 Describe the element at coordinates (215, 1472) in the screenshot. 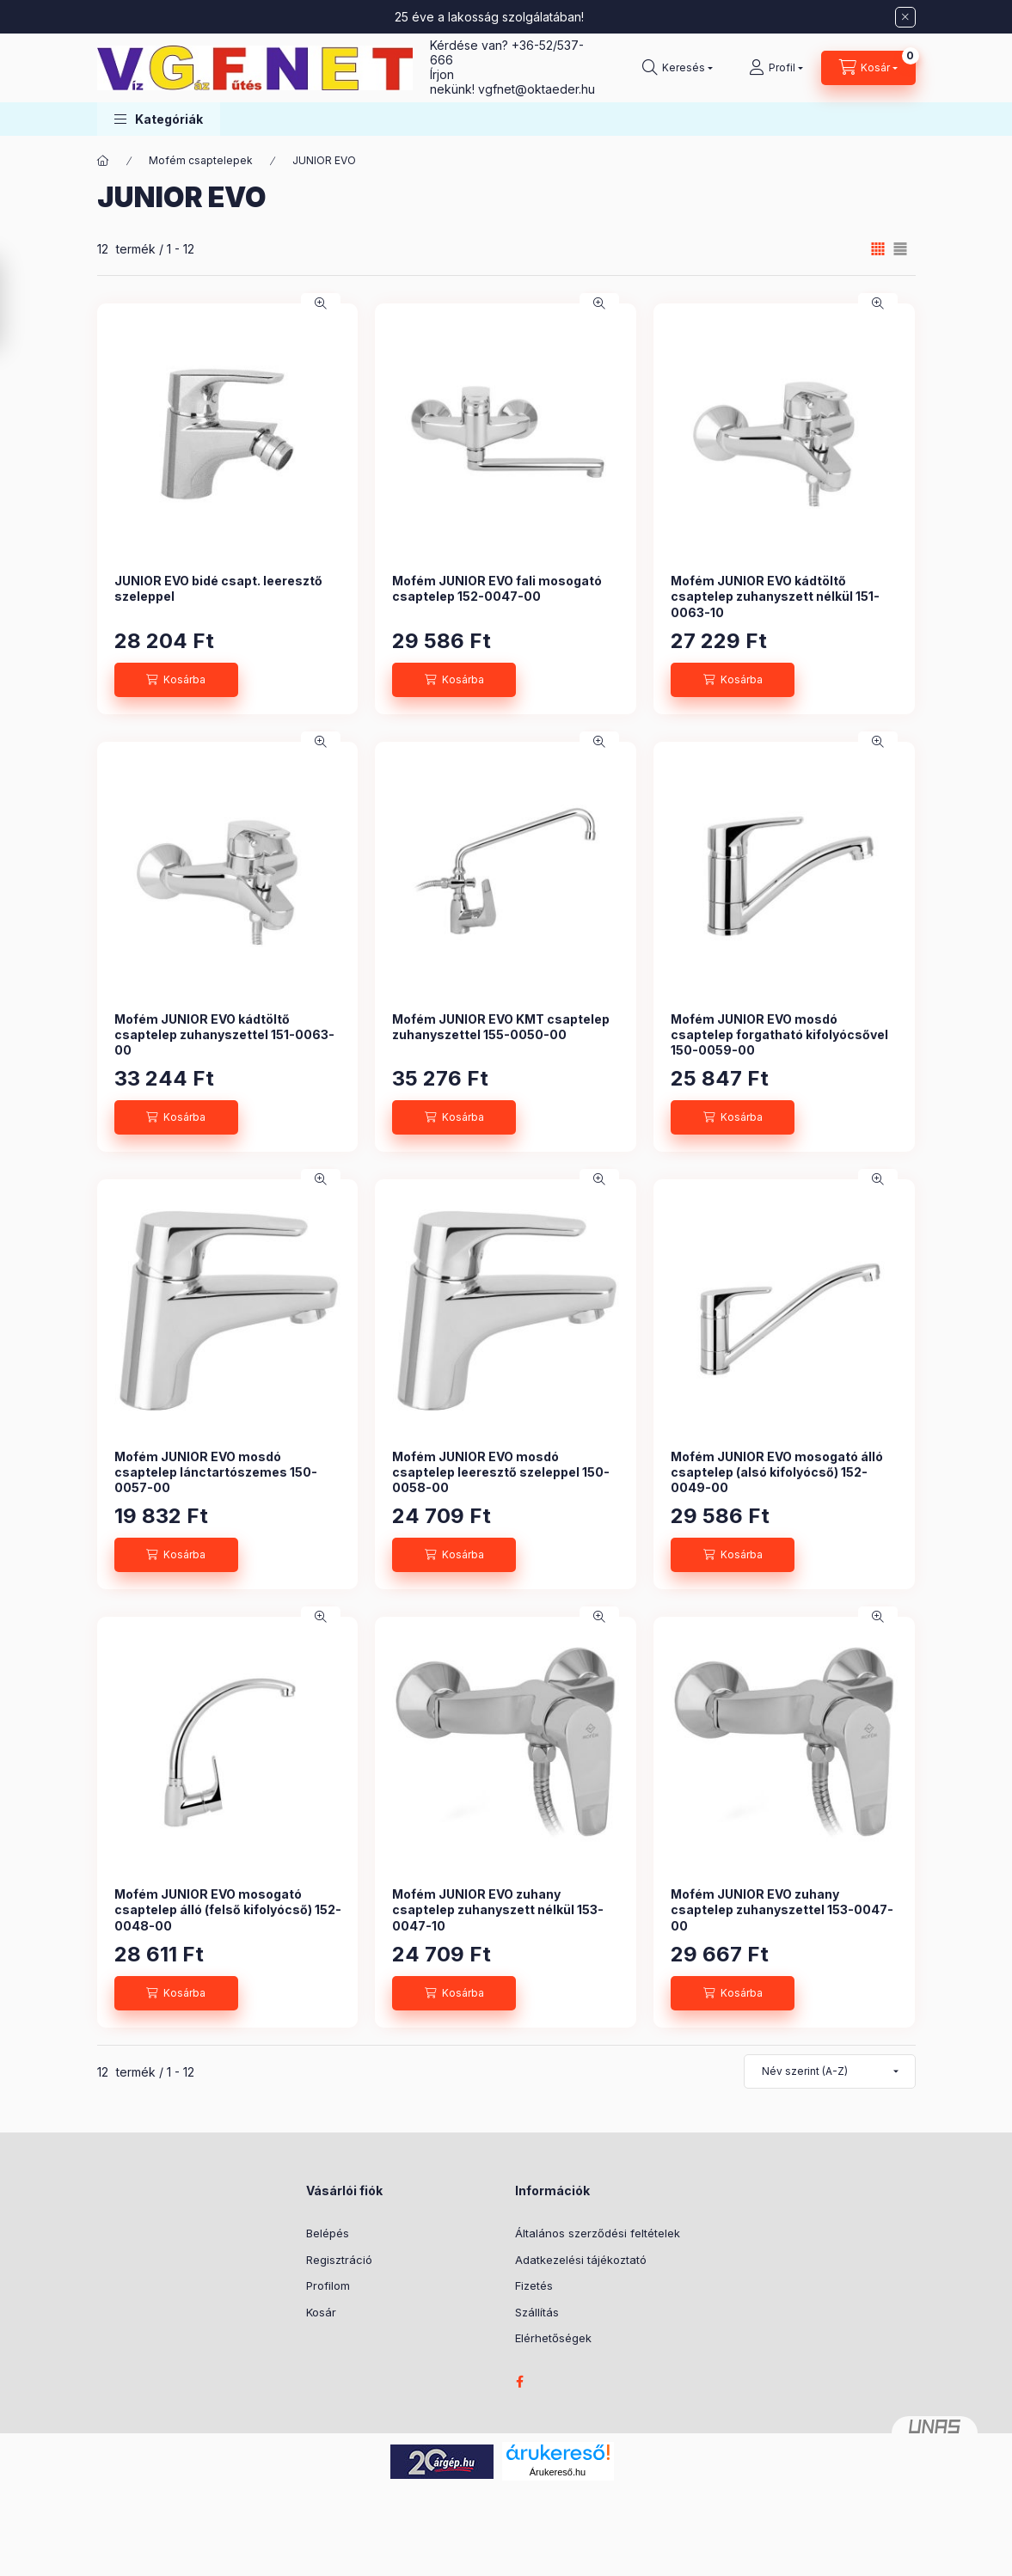

I see `Mofém JUNIOR EVO mosdó csaptelep lánctartószemes 150-0057-00` at that location.